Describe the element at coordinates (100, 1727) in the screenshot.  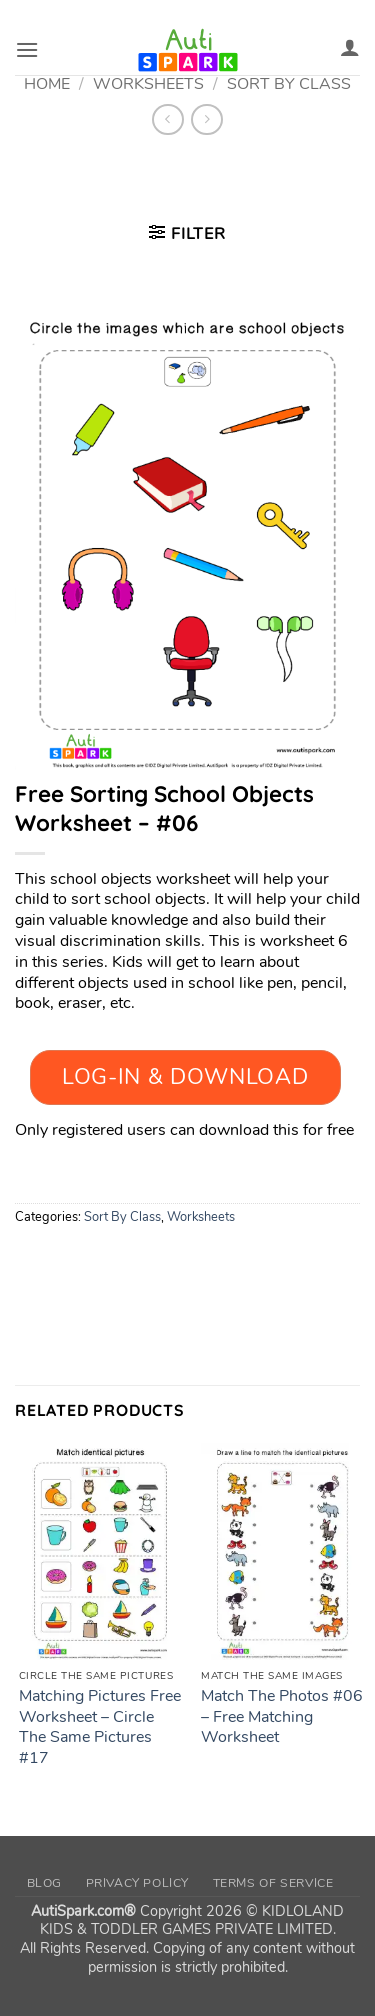
I see `Matching Pictures Free Worksheet – Circle The Same Pictures #17` at that location.